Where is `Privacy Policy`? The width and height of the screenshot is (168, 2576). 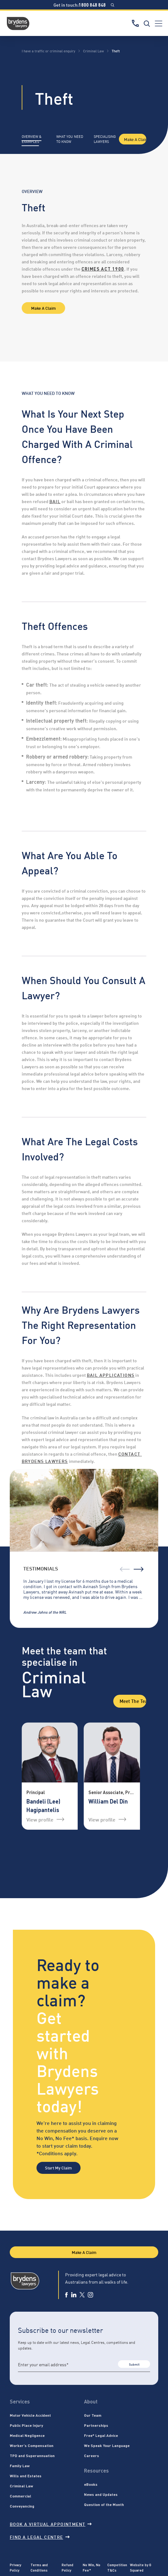 Privacy Policy is located at coordinates (15, 2567).